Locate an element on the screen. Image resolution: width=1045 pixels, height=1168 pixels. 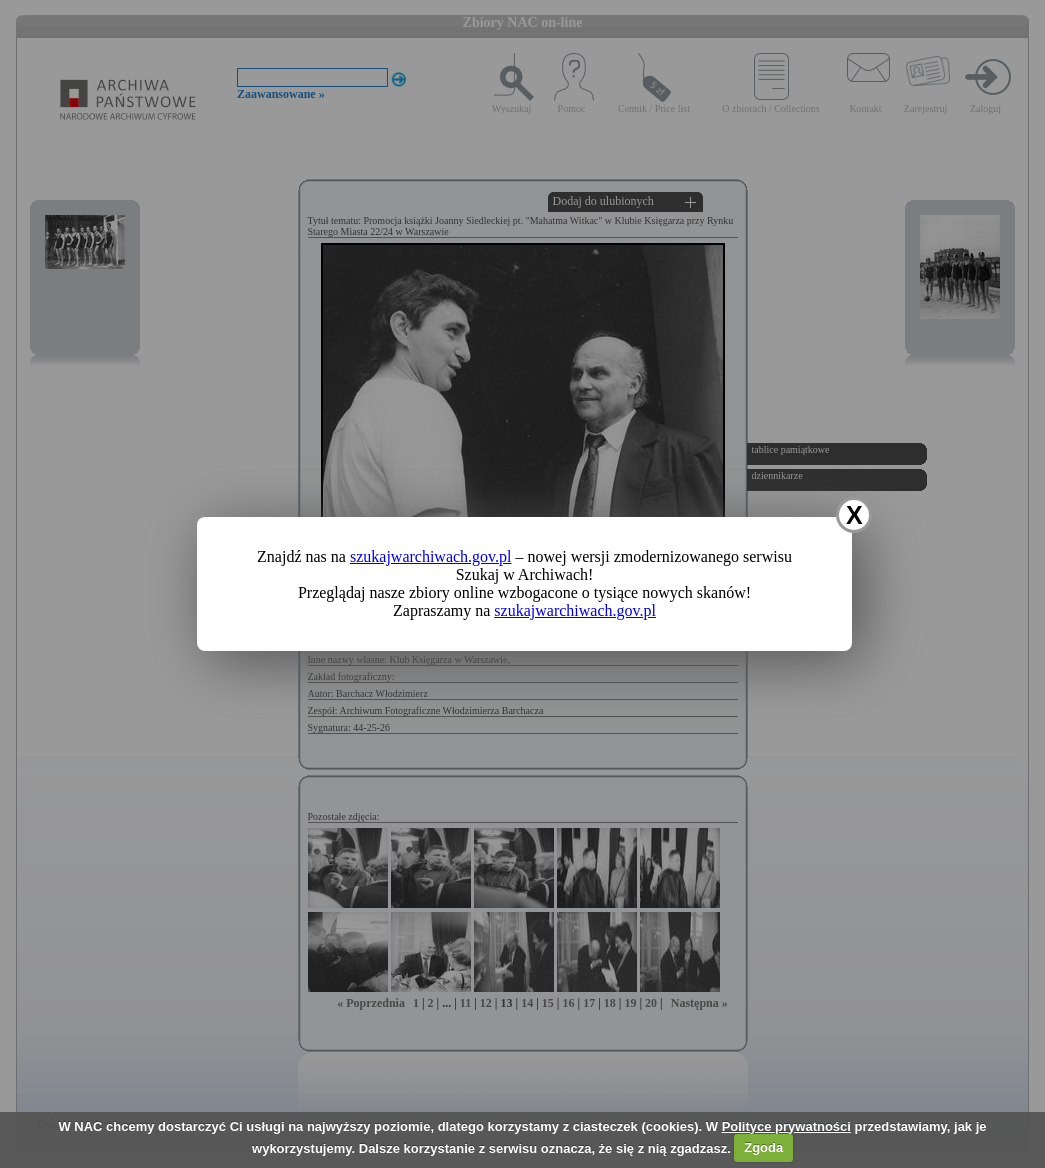
Polityce prywatności is located at coordinates (786, 1126).